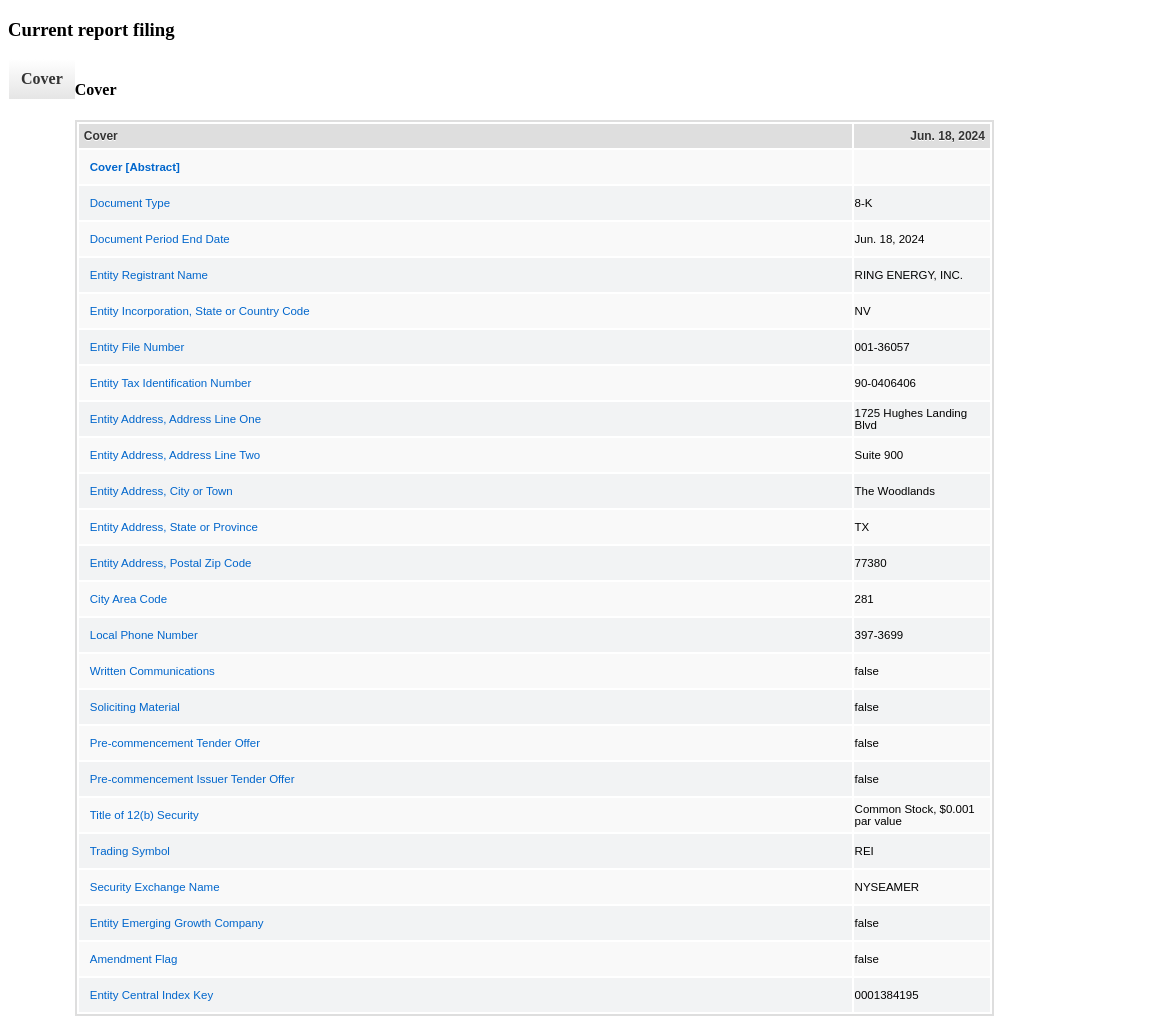  I want to click on Entity Central Index Key, so click(151, 995).